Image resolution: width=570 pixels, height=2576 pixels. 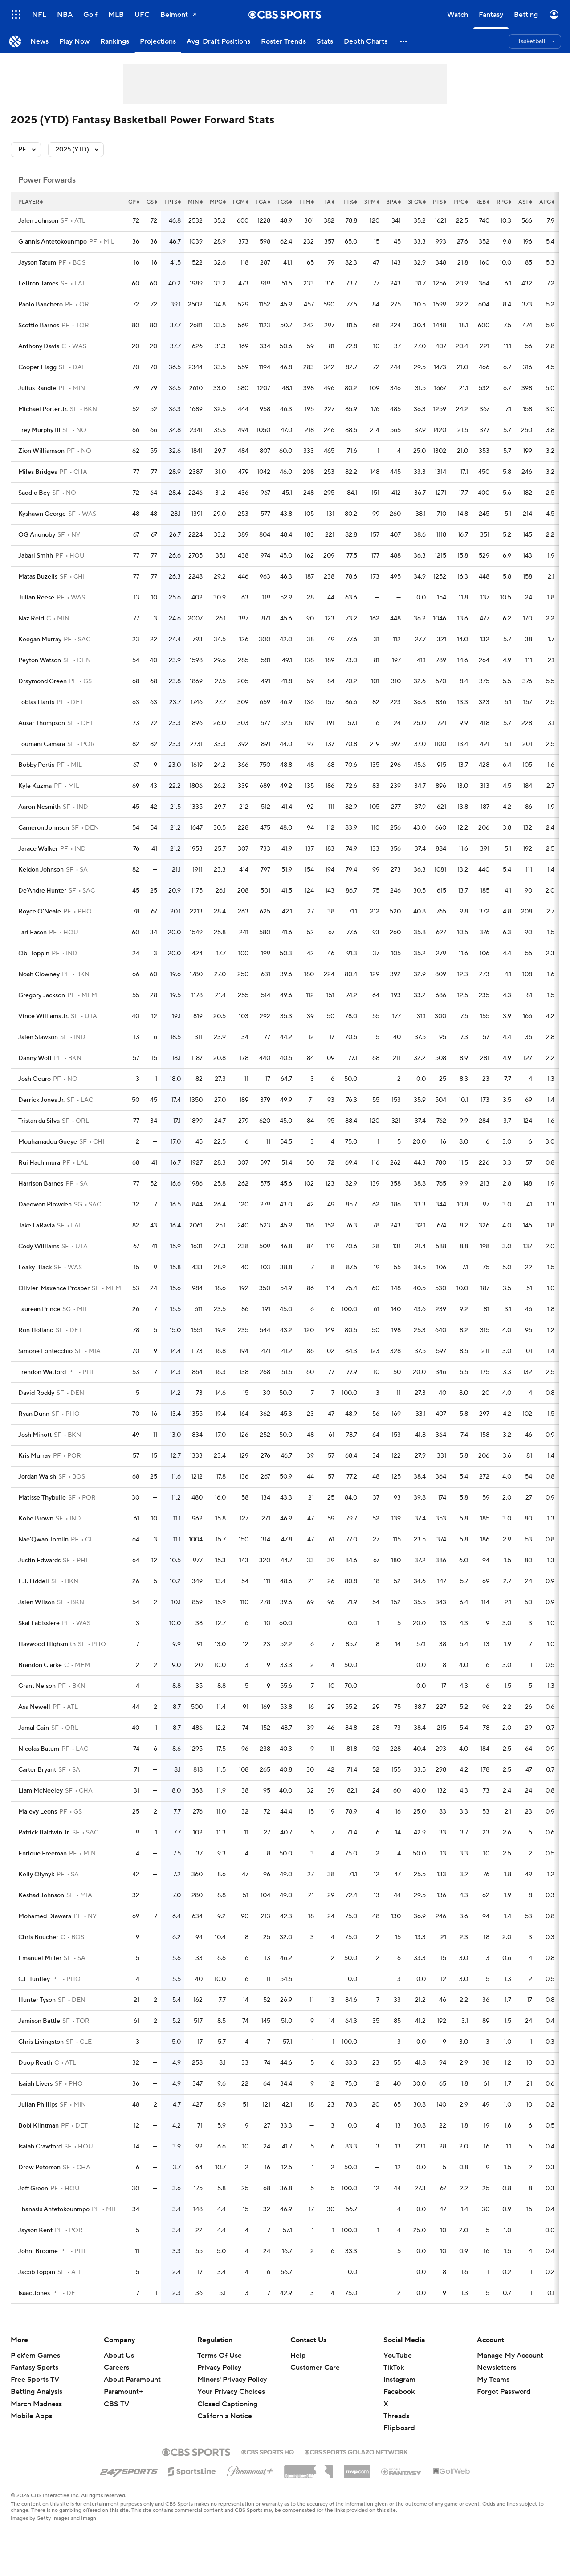 What do you see at coordinates (298, 2355) in the screenshot?
I see `Help` at bounding box center [298, 2355].